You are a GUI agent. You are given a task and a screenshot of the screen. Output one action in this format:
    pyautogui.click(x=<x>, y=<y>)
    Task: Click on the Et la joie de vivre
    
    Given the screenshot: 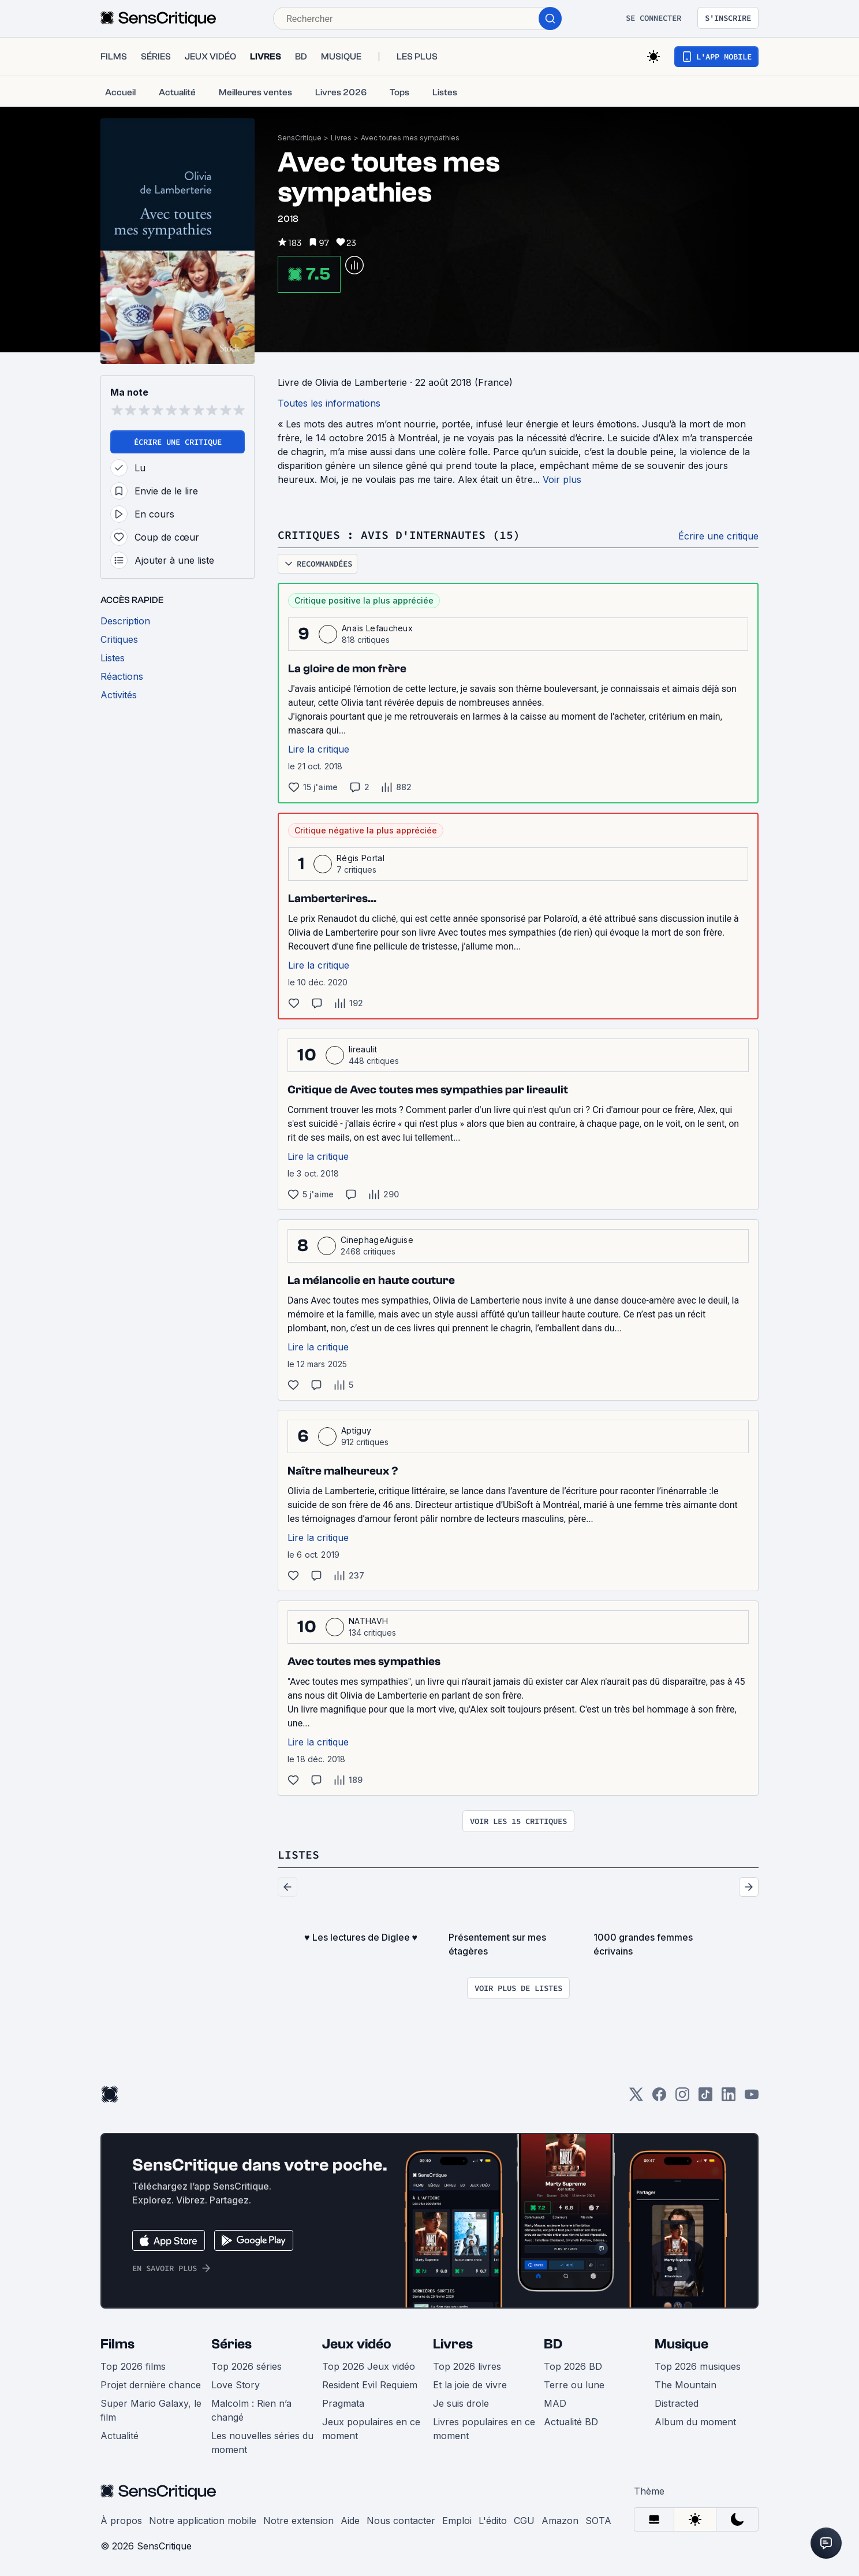 What is the action you would take?
    pyautogui.click(x=470, y=2385)
    